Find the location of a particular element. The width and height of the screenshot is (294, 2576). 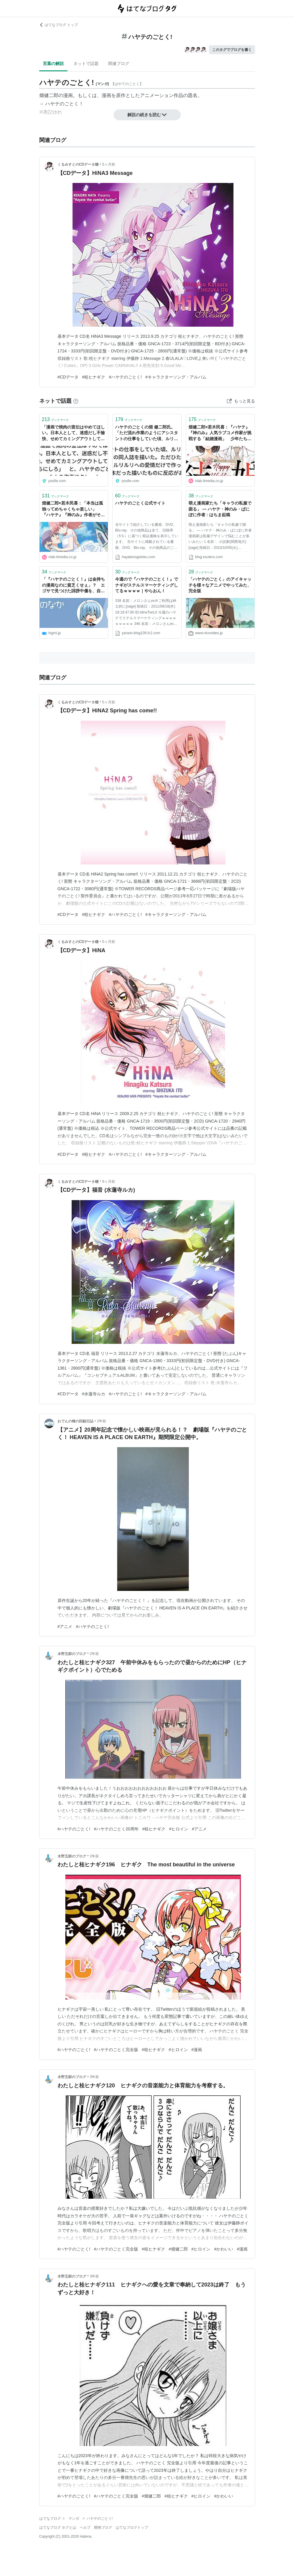

#CDデータ is located at coordinates (68, 377).